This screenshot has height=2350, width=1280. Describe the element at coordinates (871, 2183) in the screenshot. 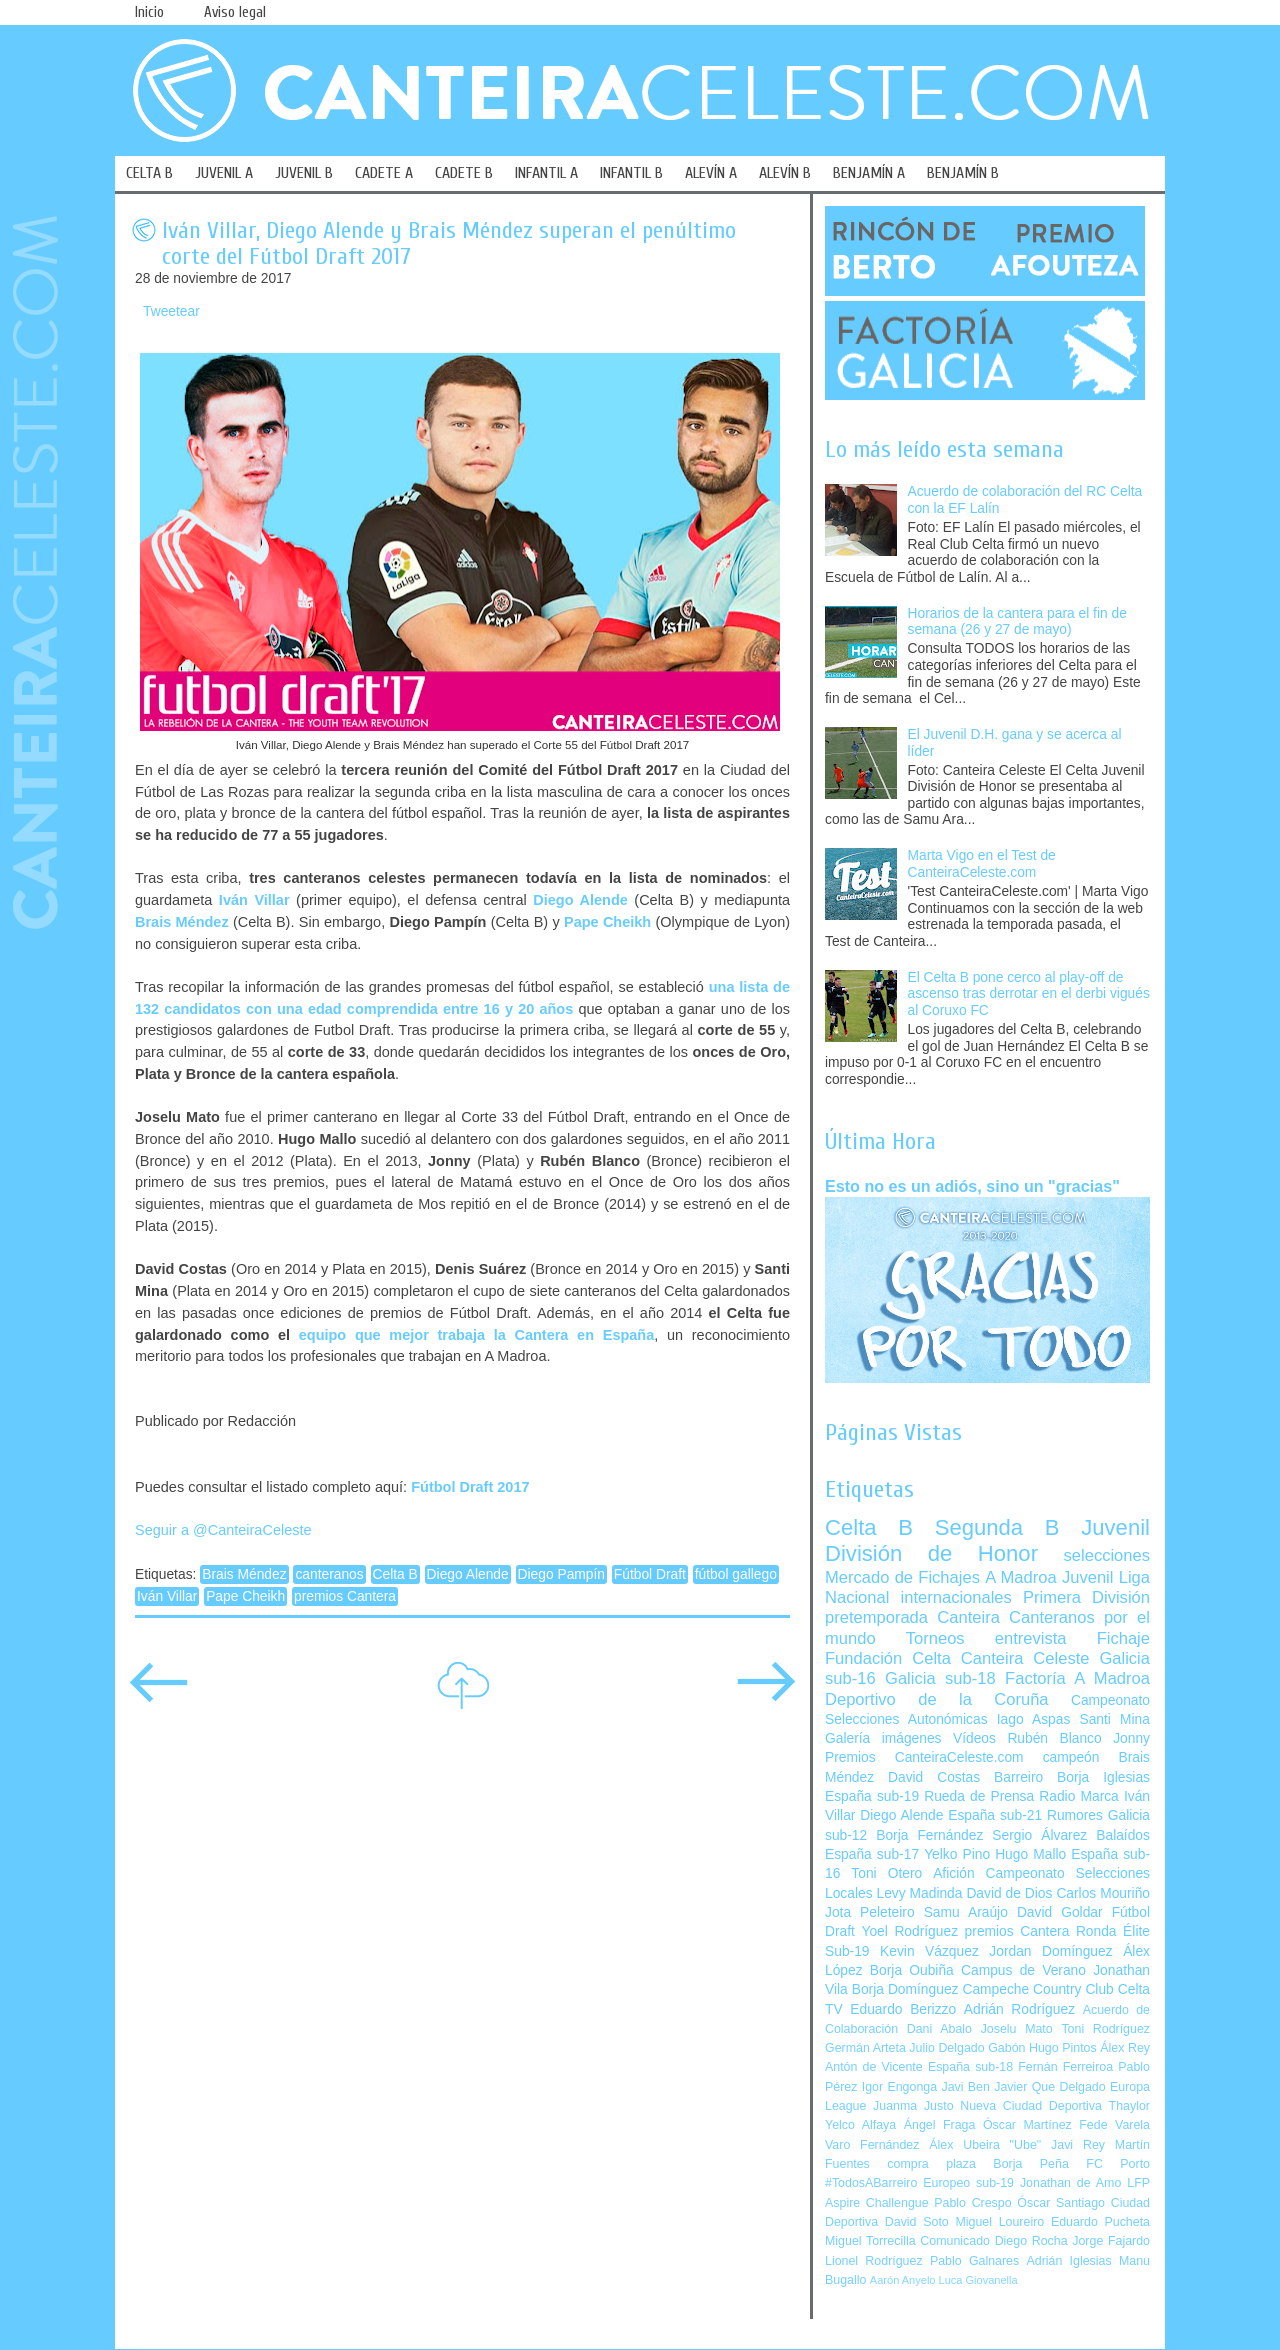

I see `#TodosABarreiro` at that location.